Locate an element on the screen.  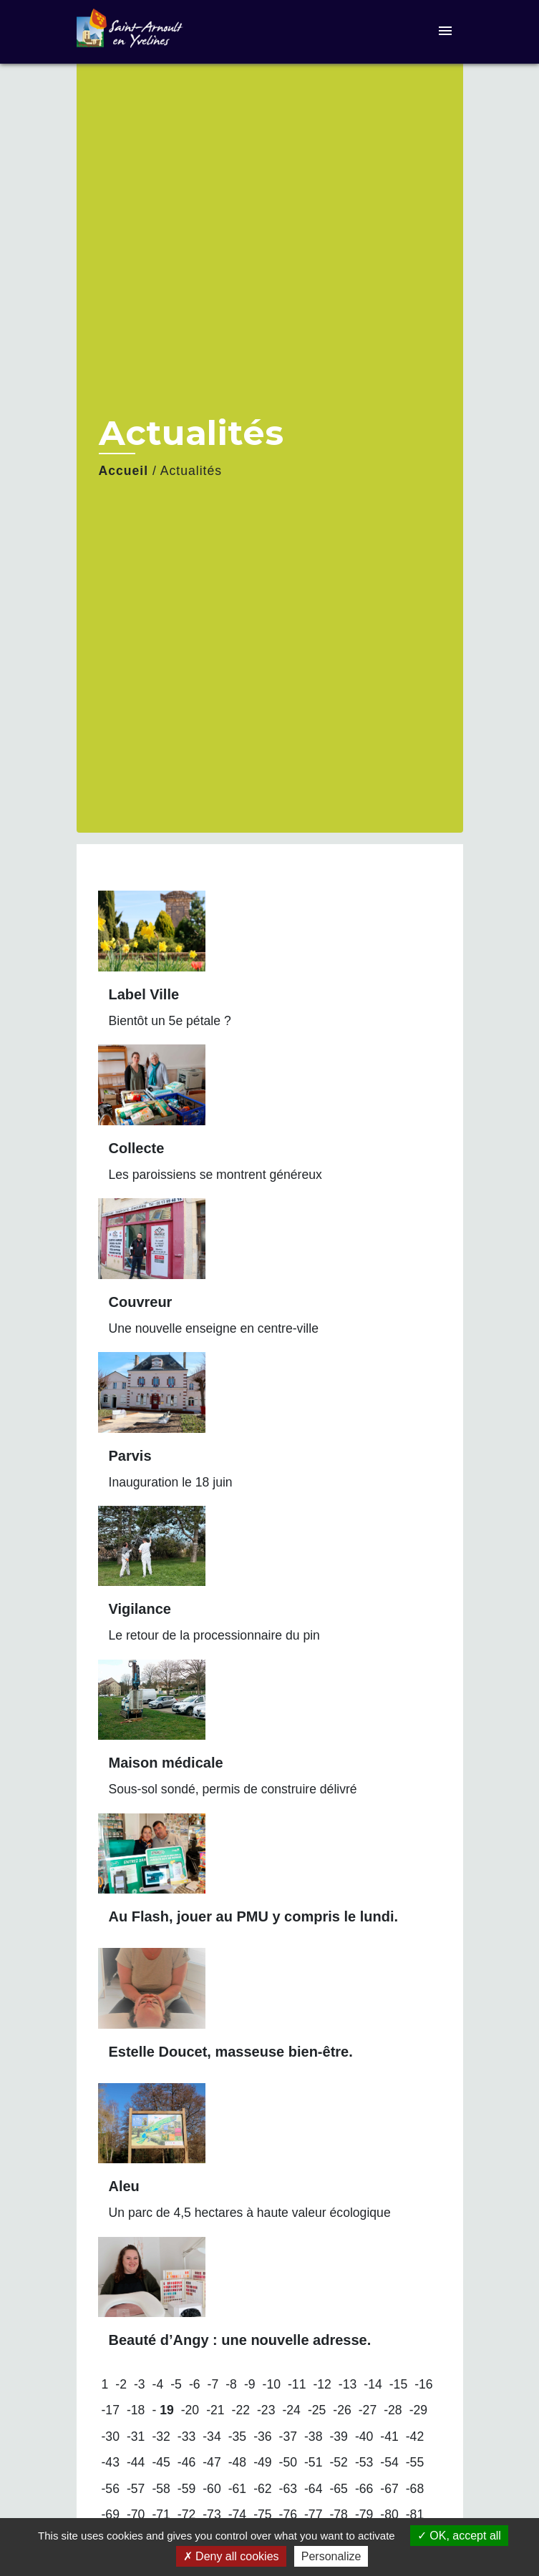
-69 is located at coordinates (111, 2514).